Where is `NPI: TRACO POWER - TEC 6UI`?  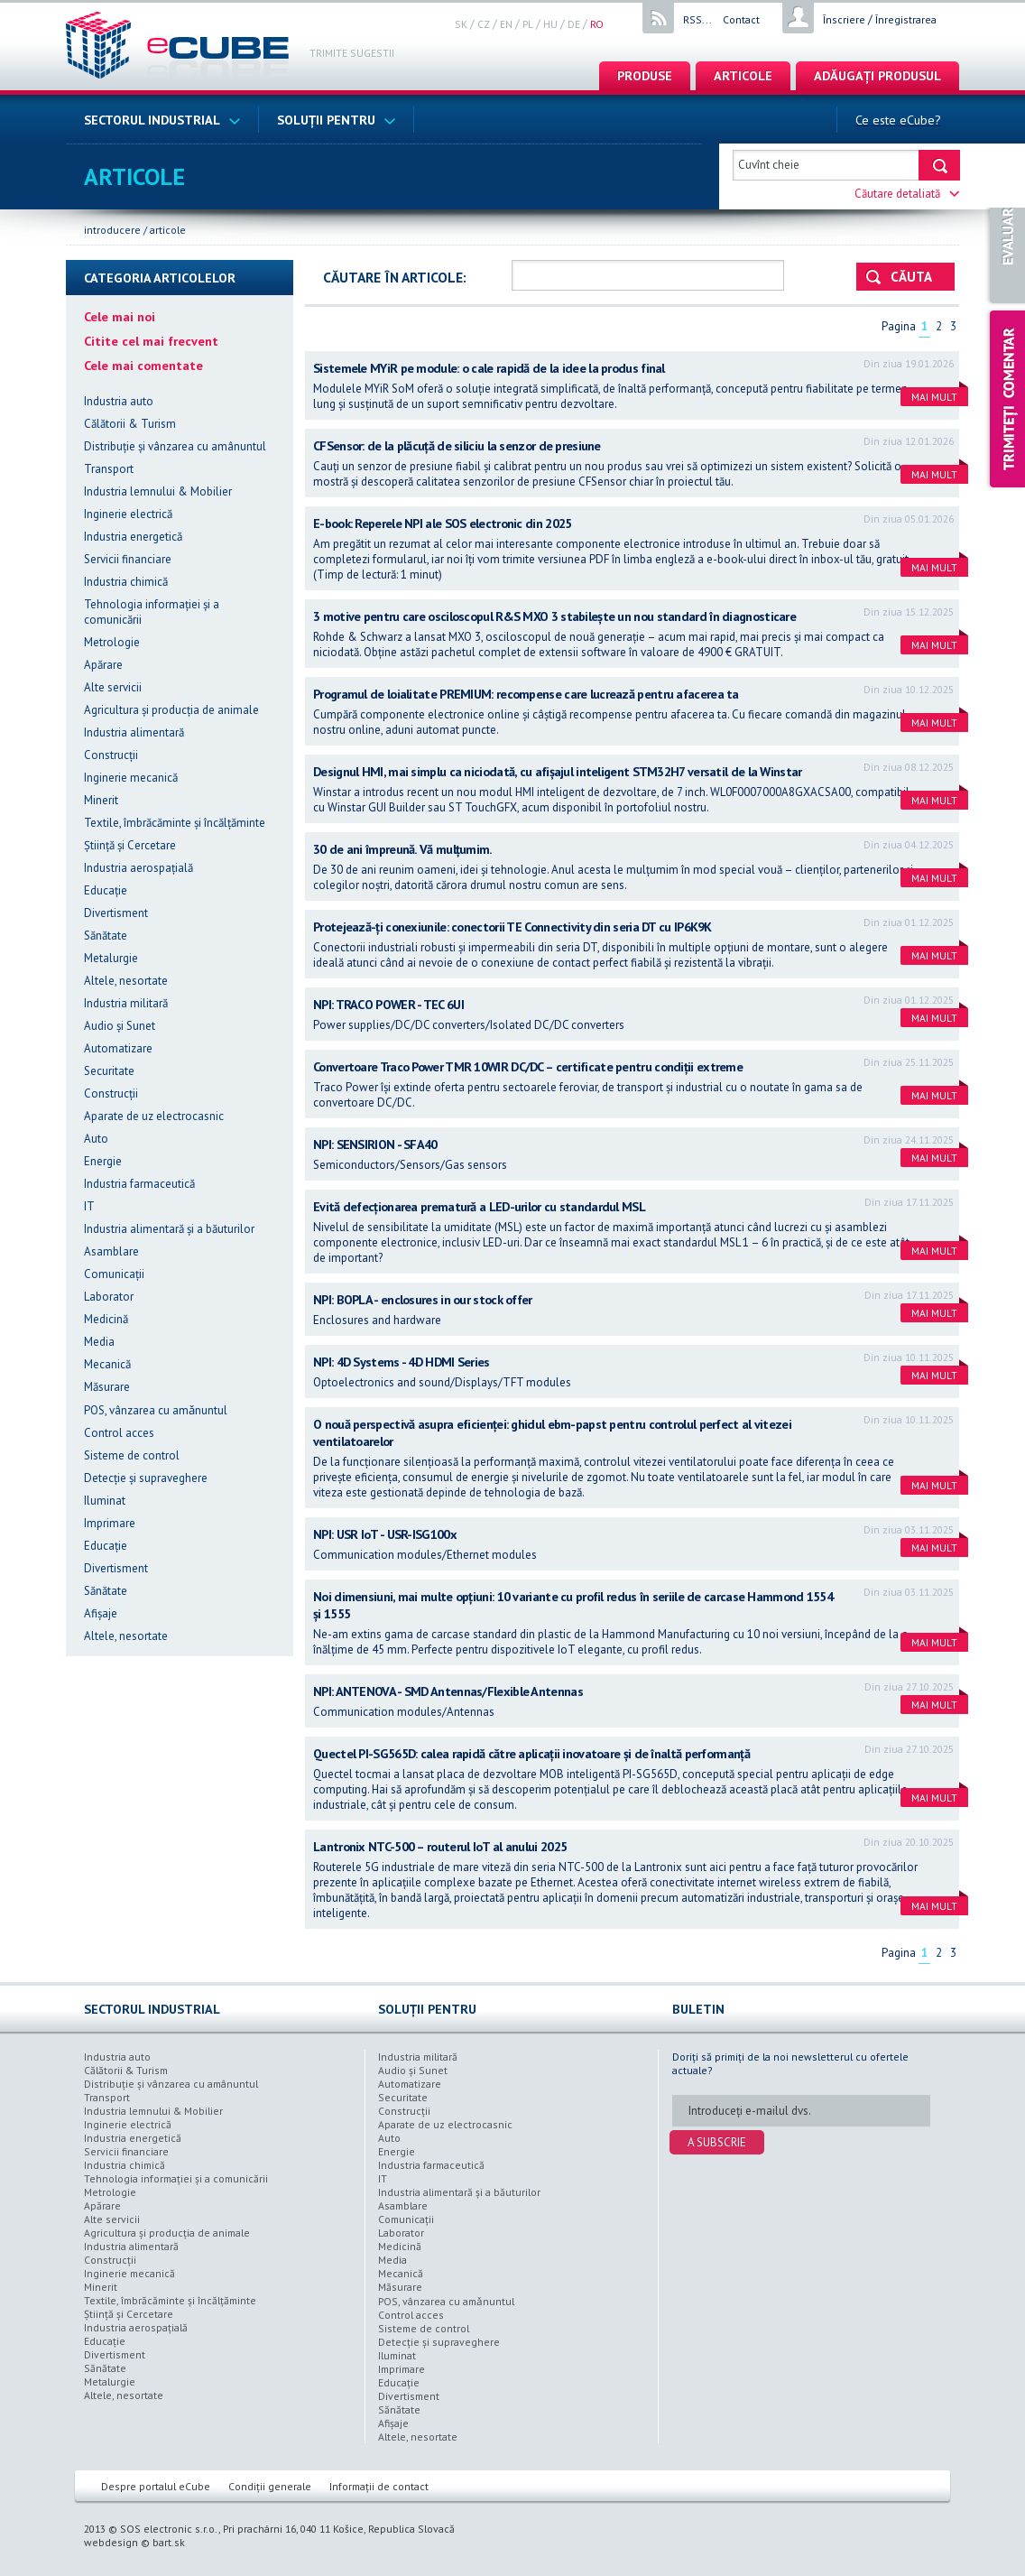 NPI: TRACO POWER - TEC 6UI is located at coordinates (388, 1004).